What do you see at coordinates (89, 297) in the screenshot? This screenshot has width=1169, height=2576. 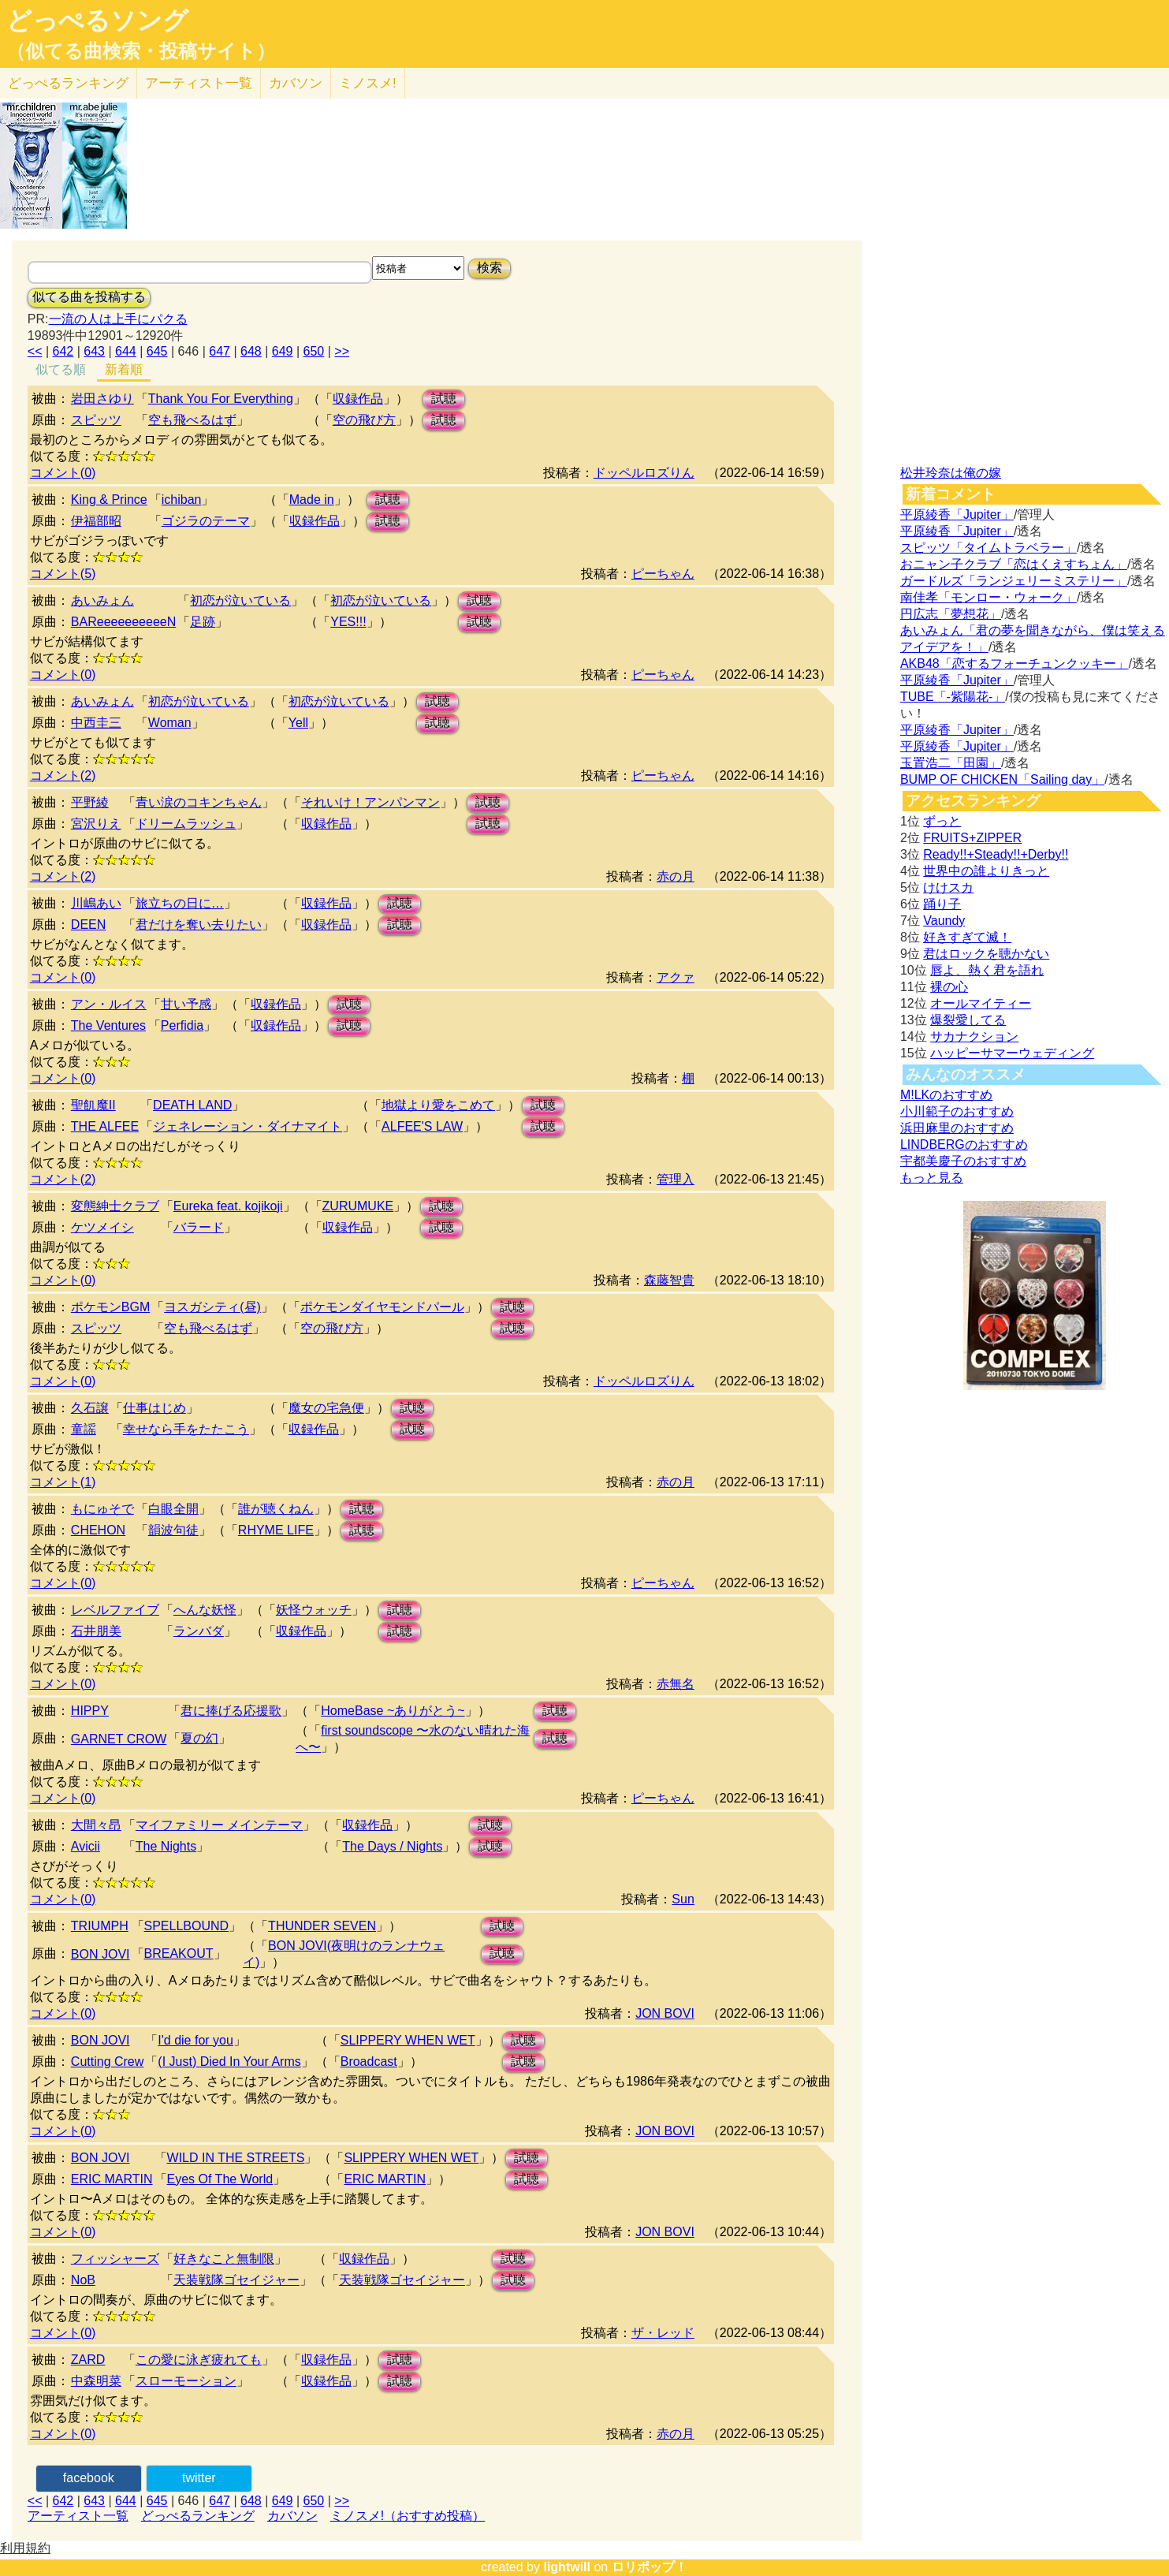 I see `似てる曲を投稿する` at bounding box center [89, 297].